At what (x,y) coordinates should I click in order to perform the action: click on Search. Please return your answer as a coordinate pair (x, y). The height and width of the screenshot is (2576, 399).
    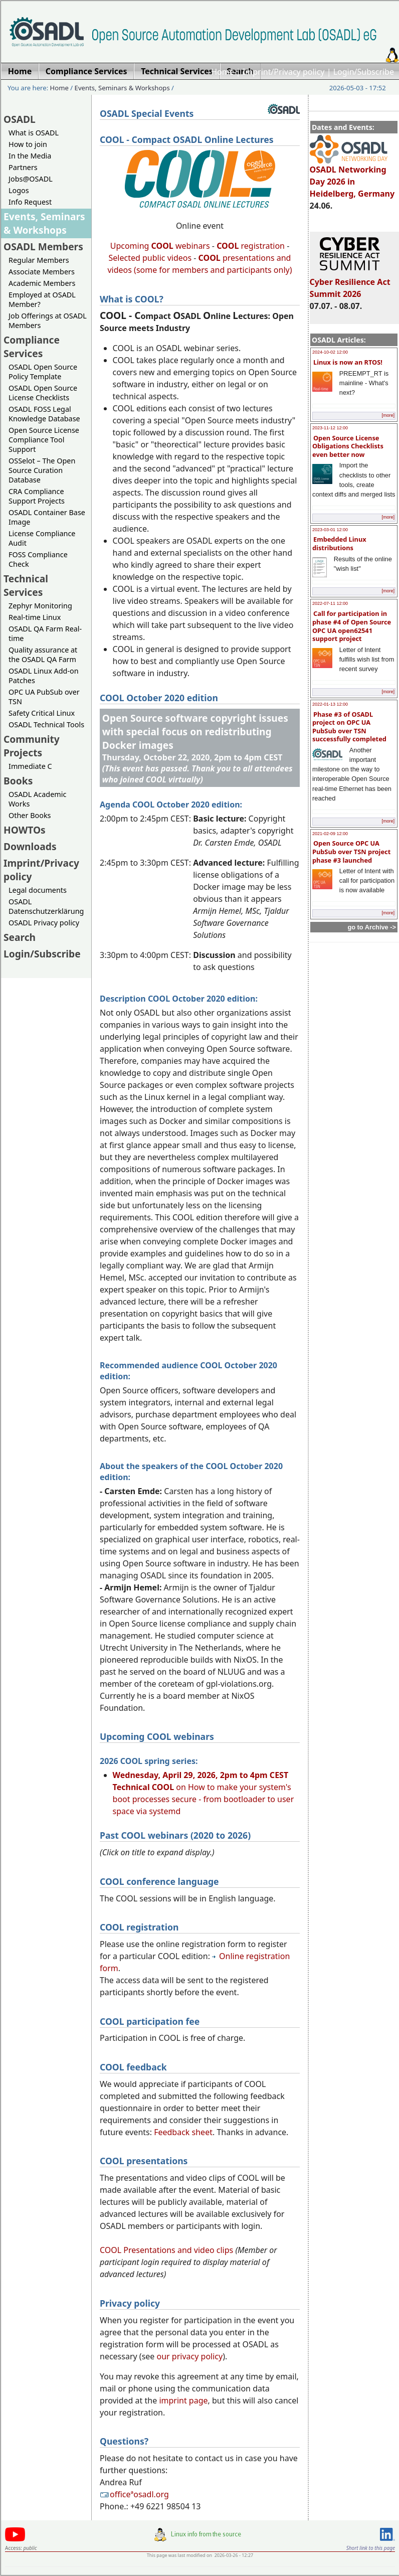
    Looking at the image, I should click on (20, 937).